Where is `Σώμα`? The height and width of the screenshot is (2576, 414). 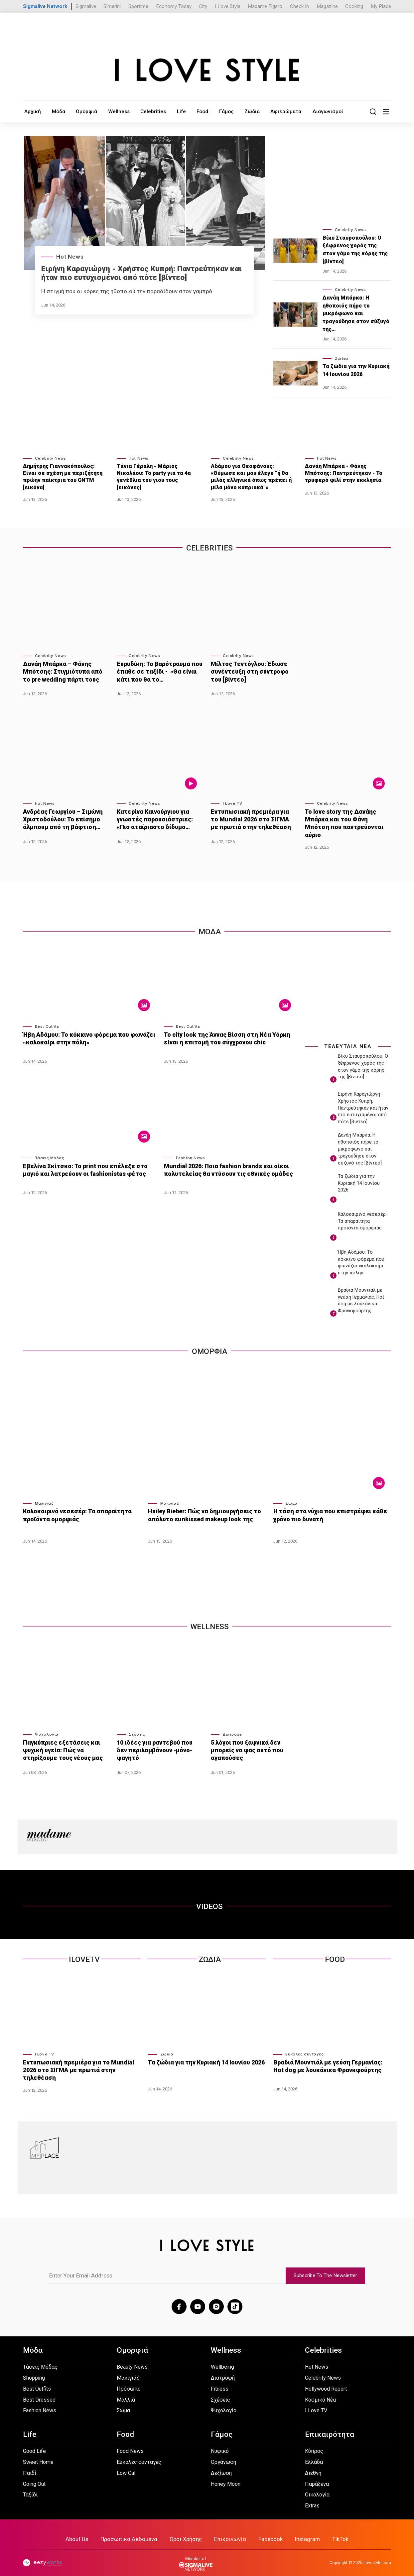
Σώμα is located at coordinates (291, 1496).